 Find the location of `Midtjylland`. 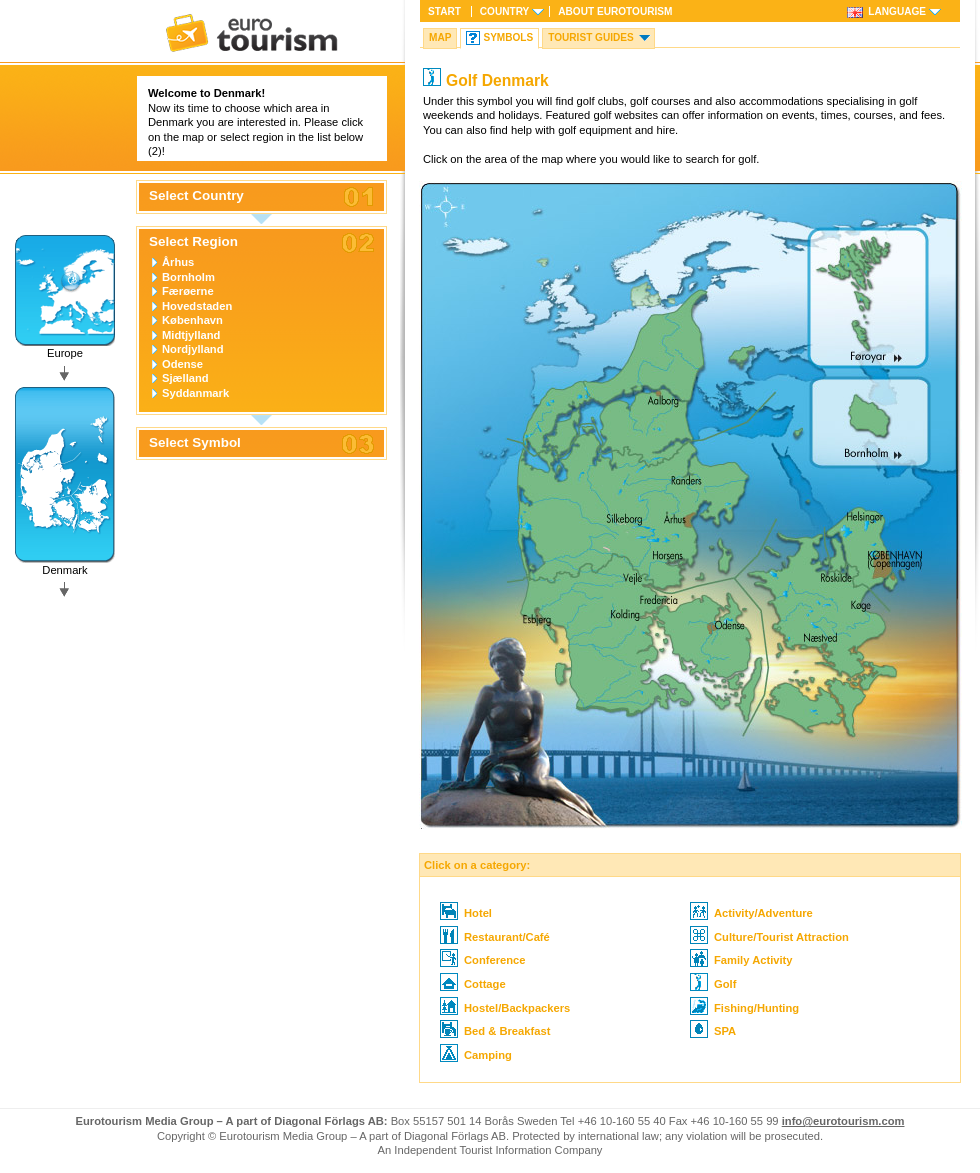

Midtjylland is located at coordinates (191, 335).